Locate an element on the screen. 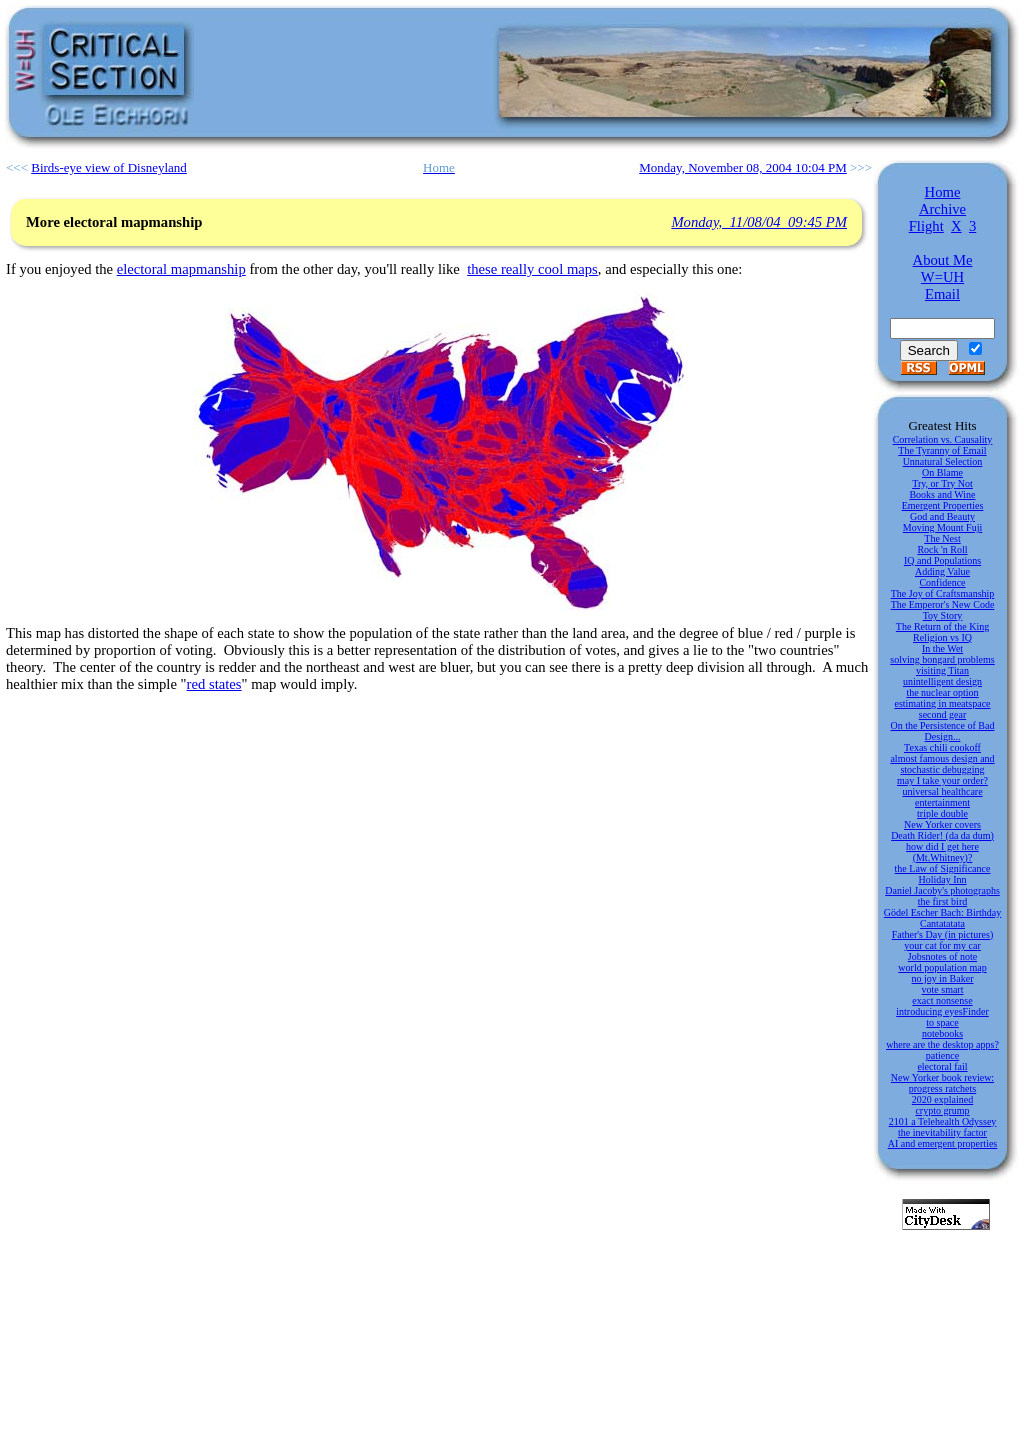 The image size is (1024, 1434). notebooks is located at coordinates (942, 1033).